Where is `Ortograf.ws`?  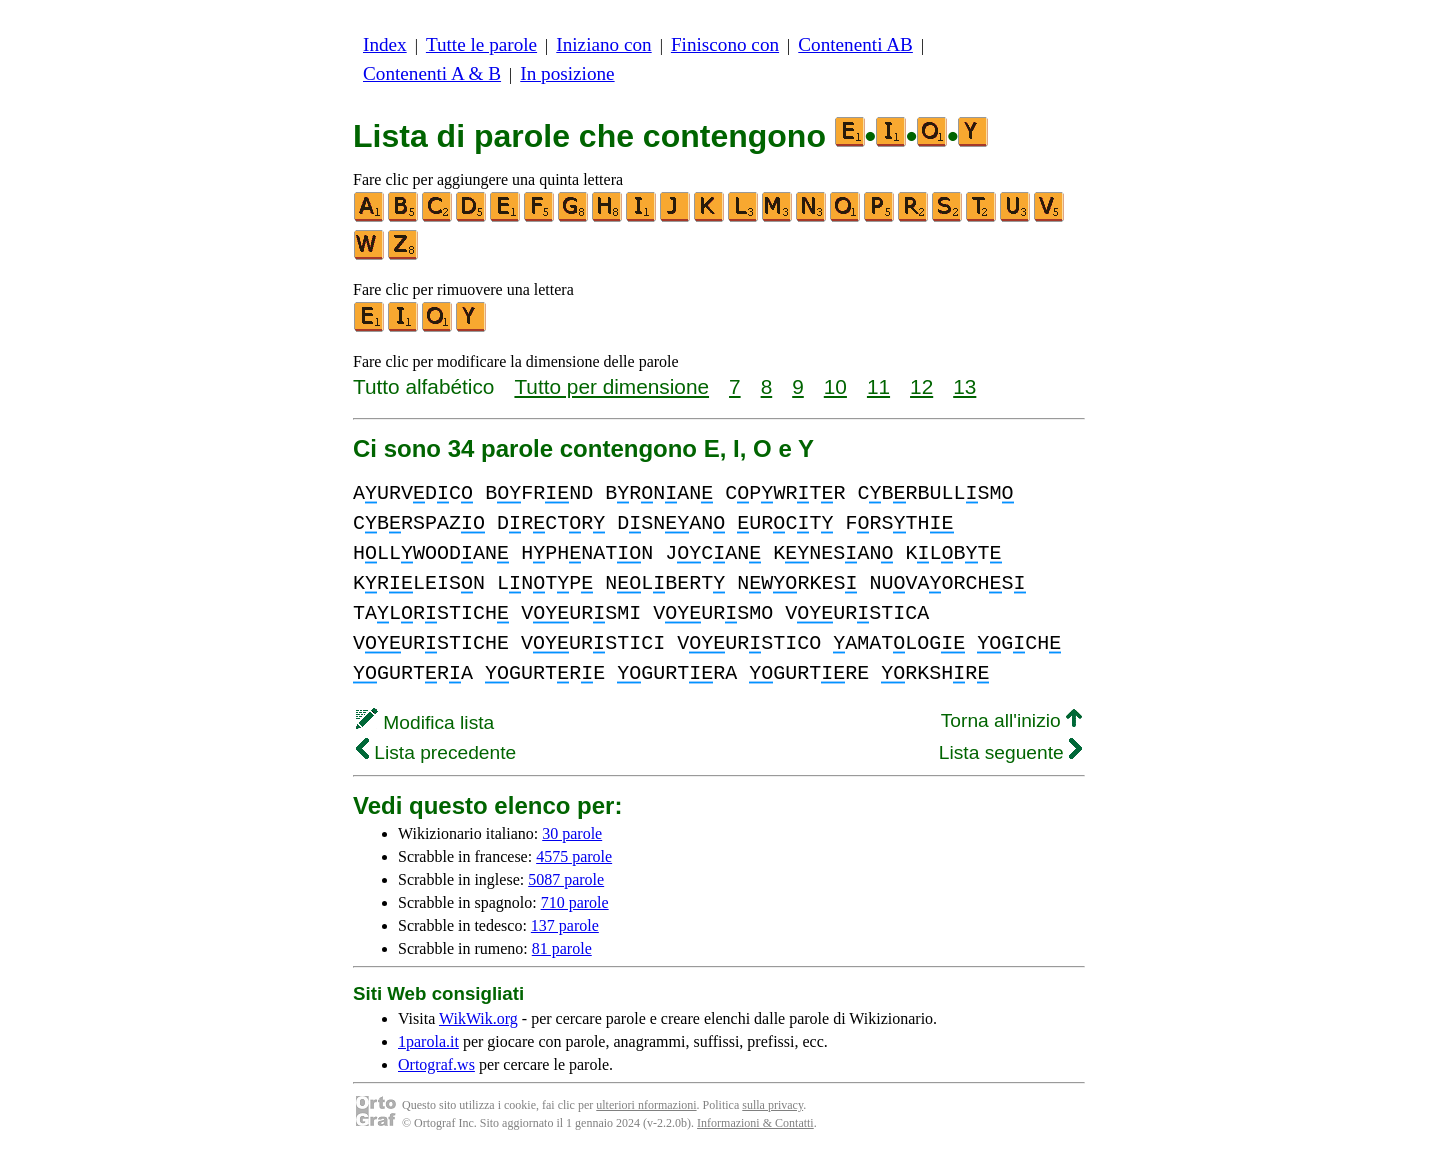 Ortograf.ws is located at coordinates (436, 1064).